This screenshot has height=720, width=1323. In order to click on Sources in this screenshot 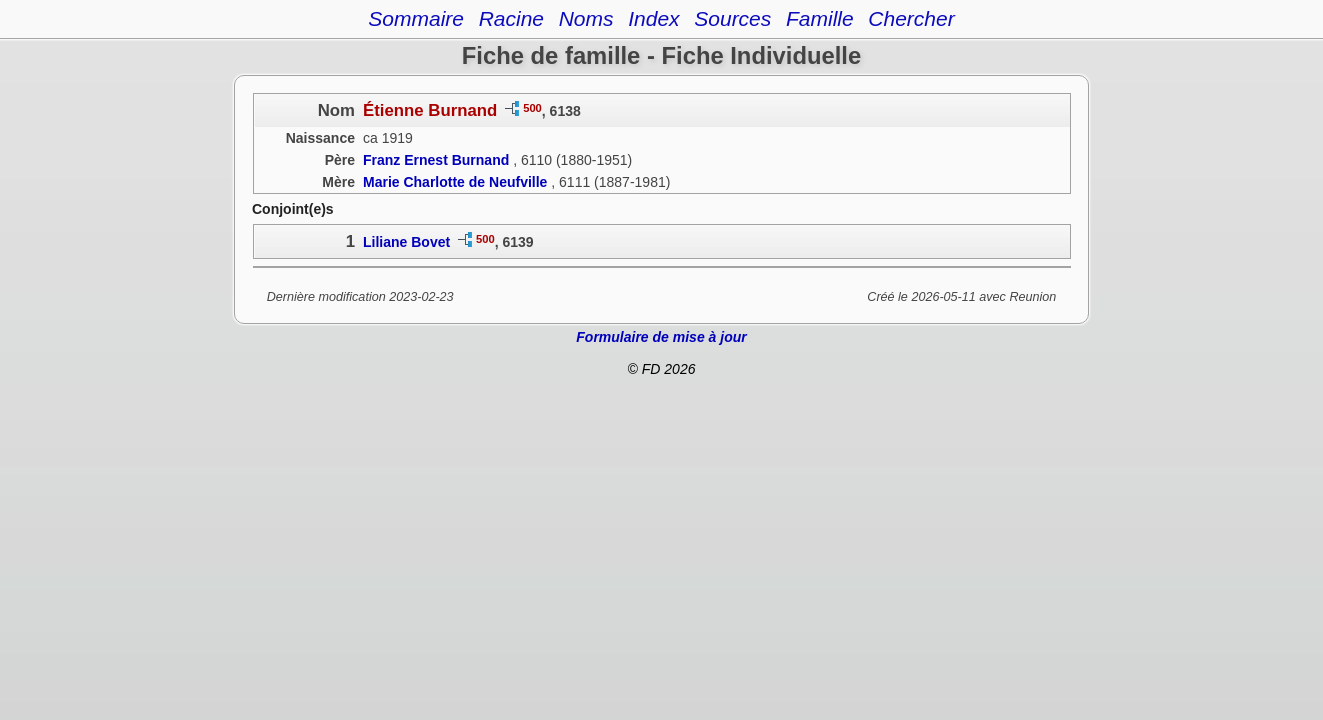, I will do `click(732, 18)`.